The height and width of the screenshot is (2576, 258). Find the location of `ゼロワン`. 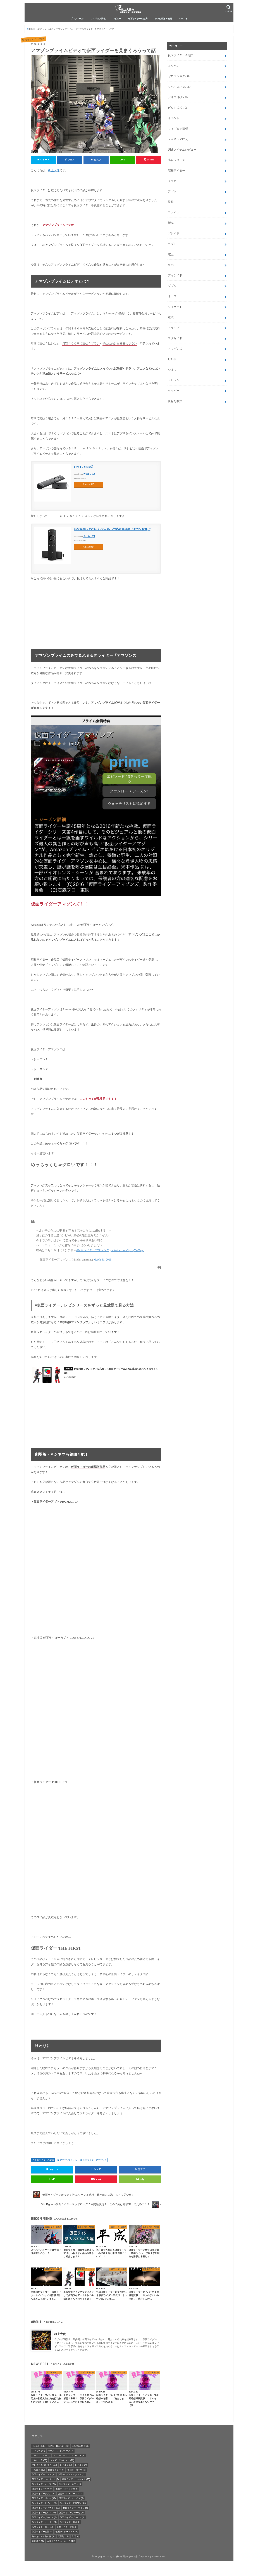

ゼロワン is located at coordinates (173, 351).